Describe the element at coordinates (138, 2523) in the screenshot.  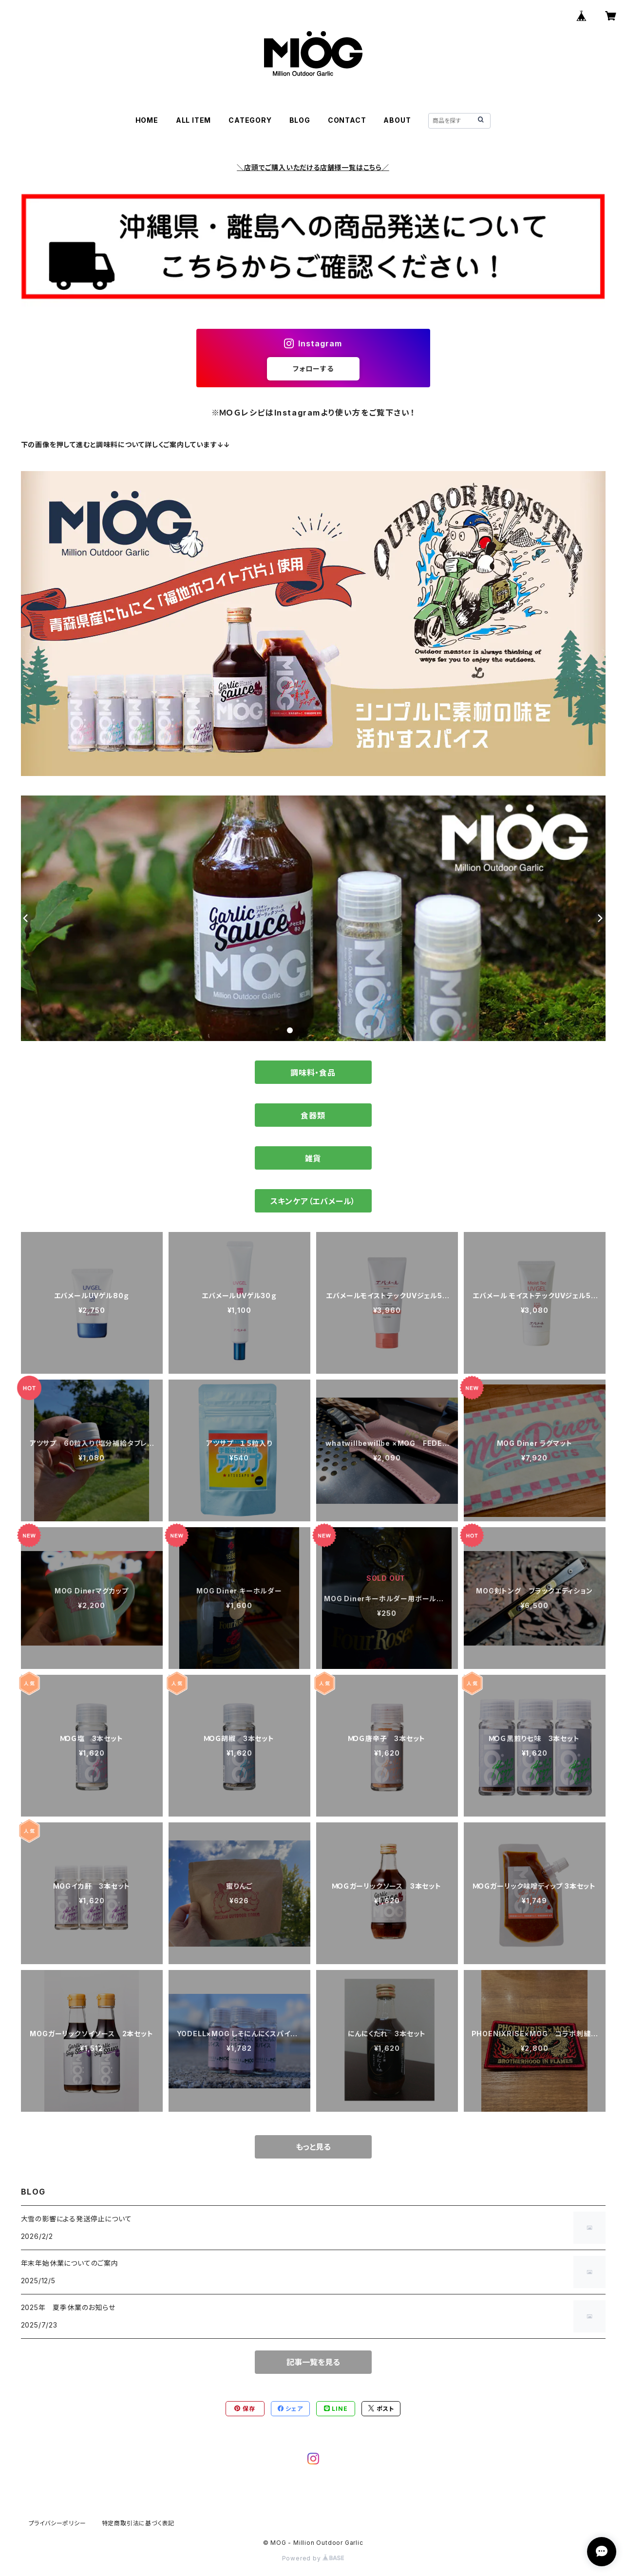
I see `特定商取引法に基づく表記` at that location.